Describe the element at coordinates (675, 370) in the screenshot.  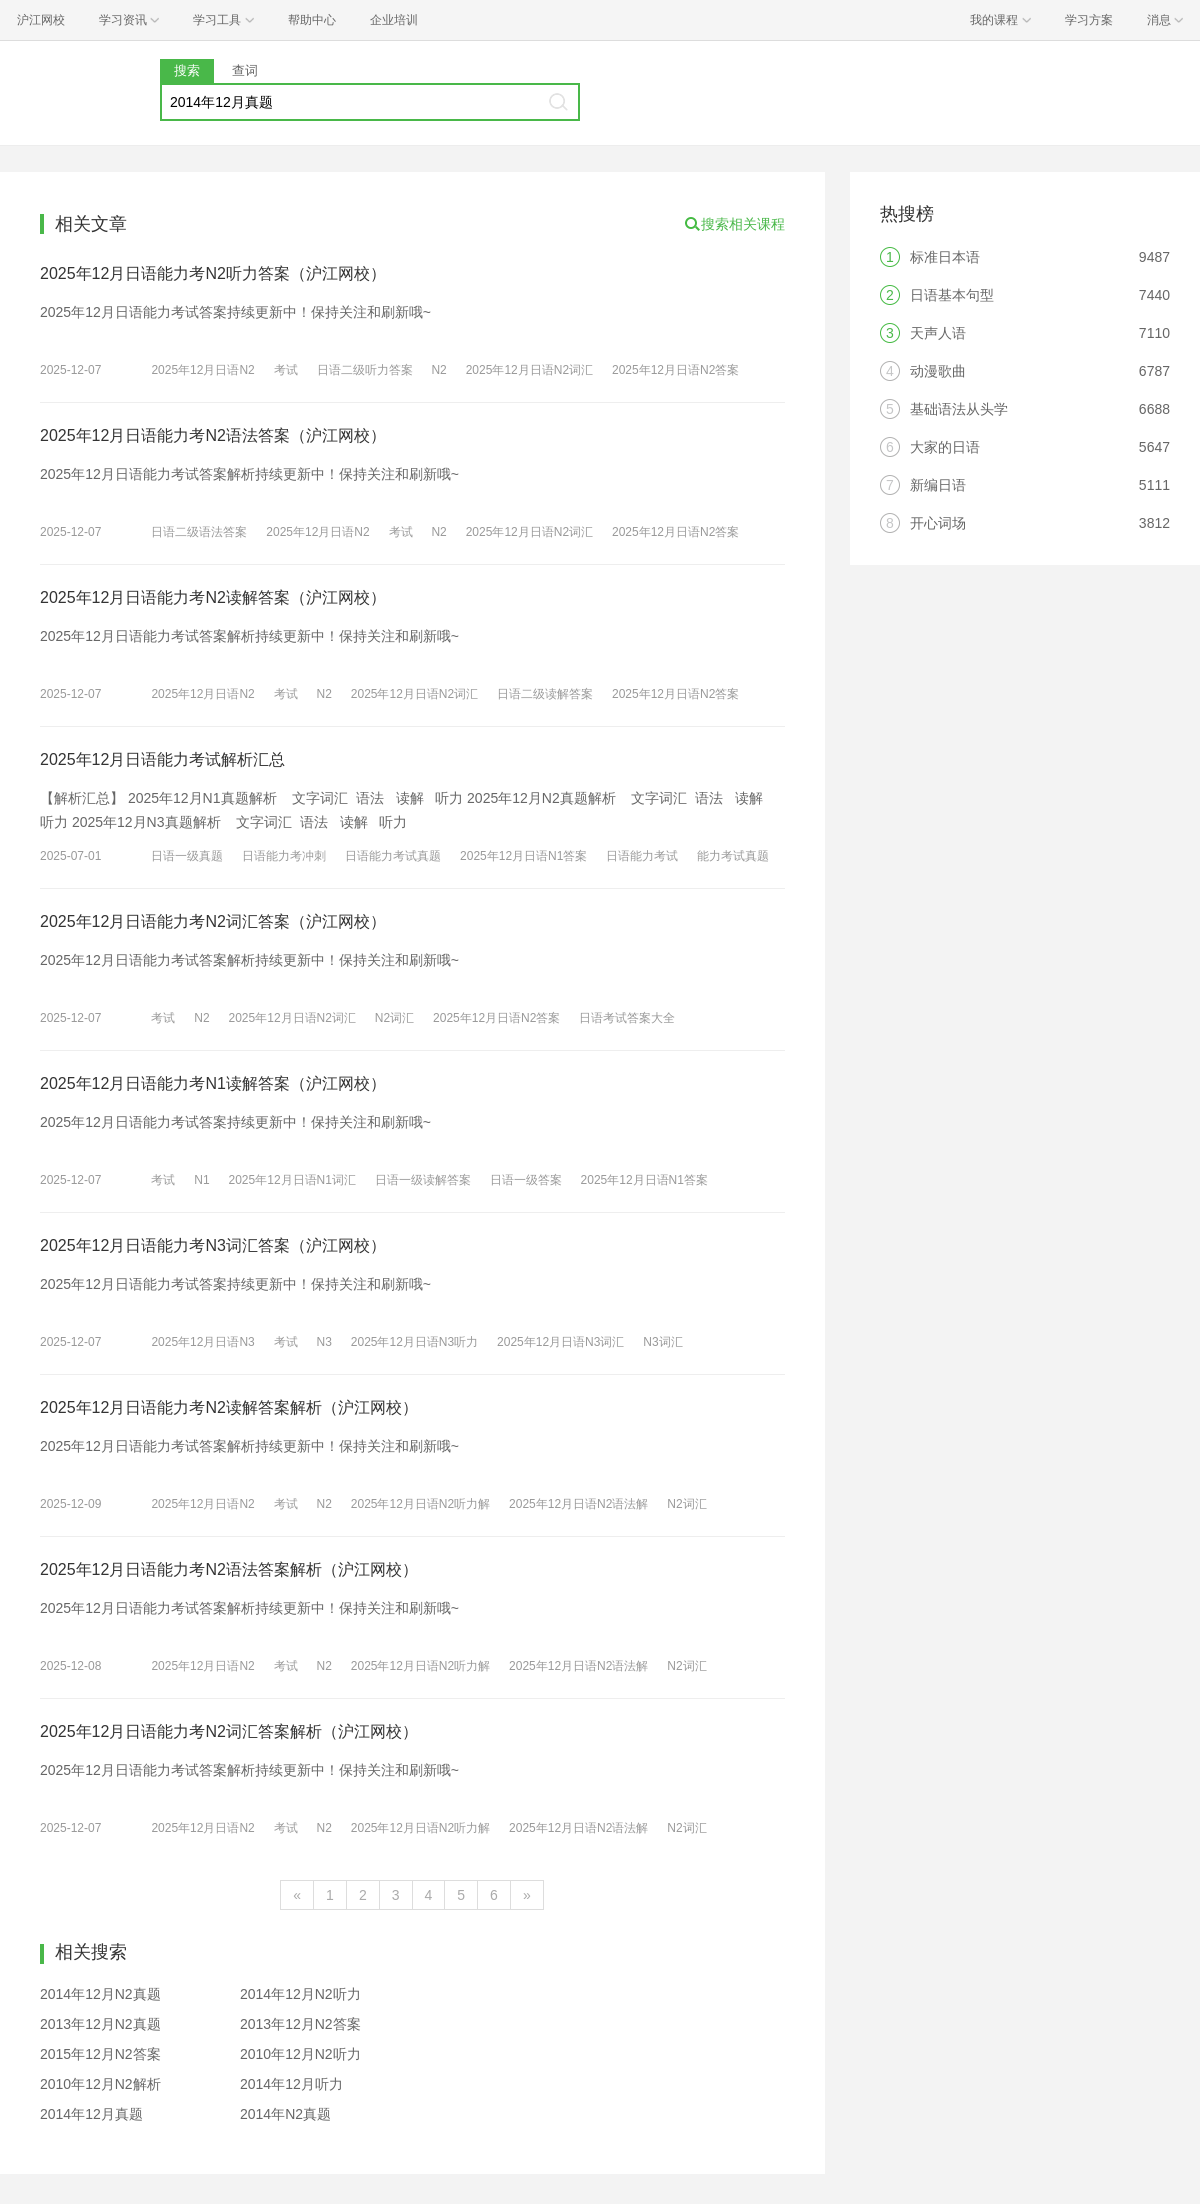
I see `2025年12月日语N2答案` at that location.